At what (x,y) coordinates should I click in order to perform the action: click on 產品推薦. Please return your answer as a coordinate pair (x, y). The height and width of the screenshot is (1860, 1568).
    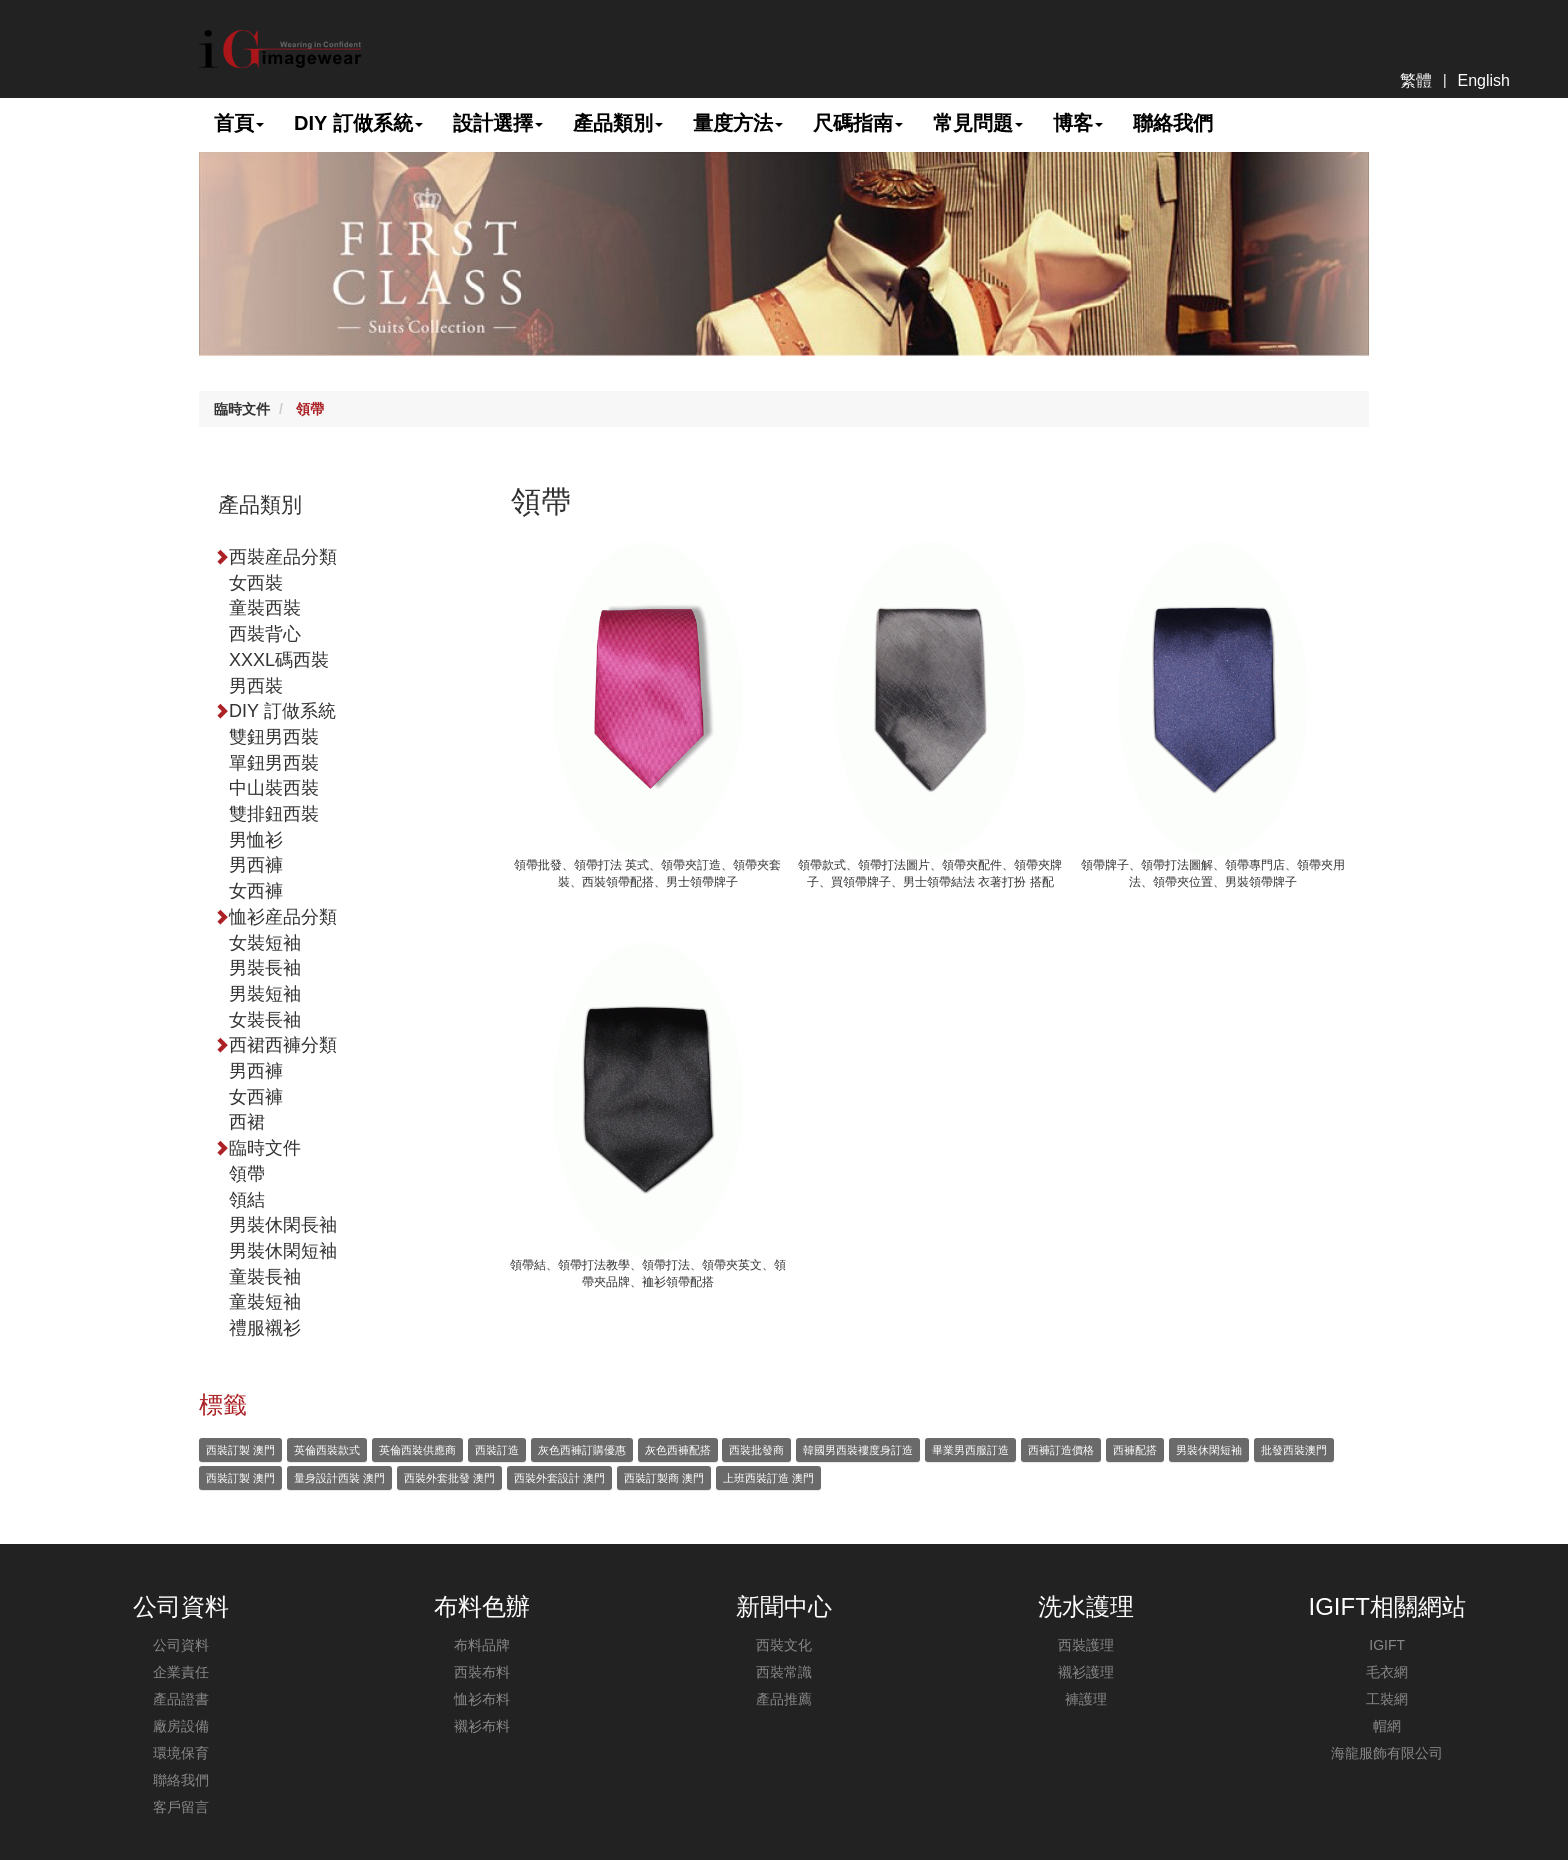
    Looking at the image, I should click on (784, 1699).